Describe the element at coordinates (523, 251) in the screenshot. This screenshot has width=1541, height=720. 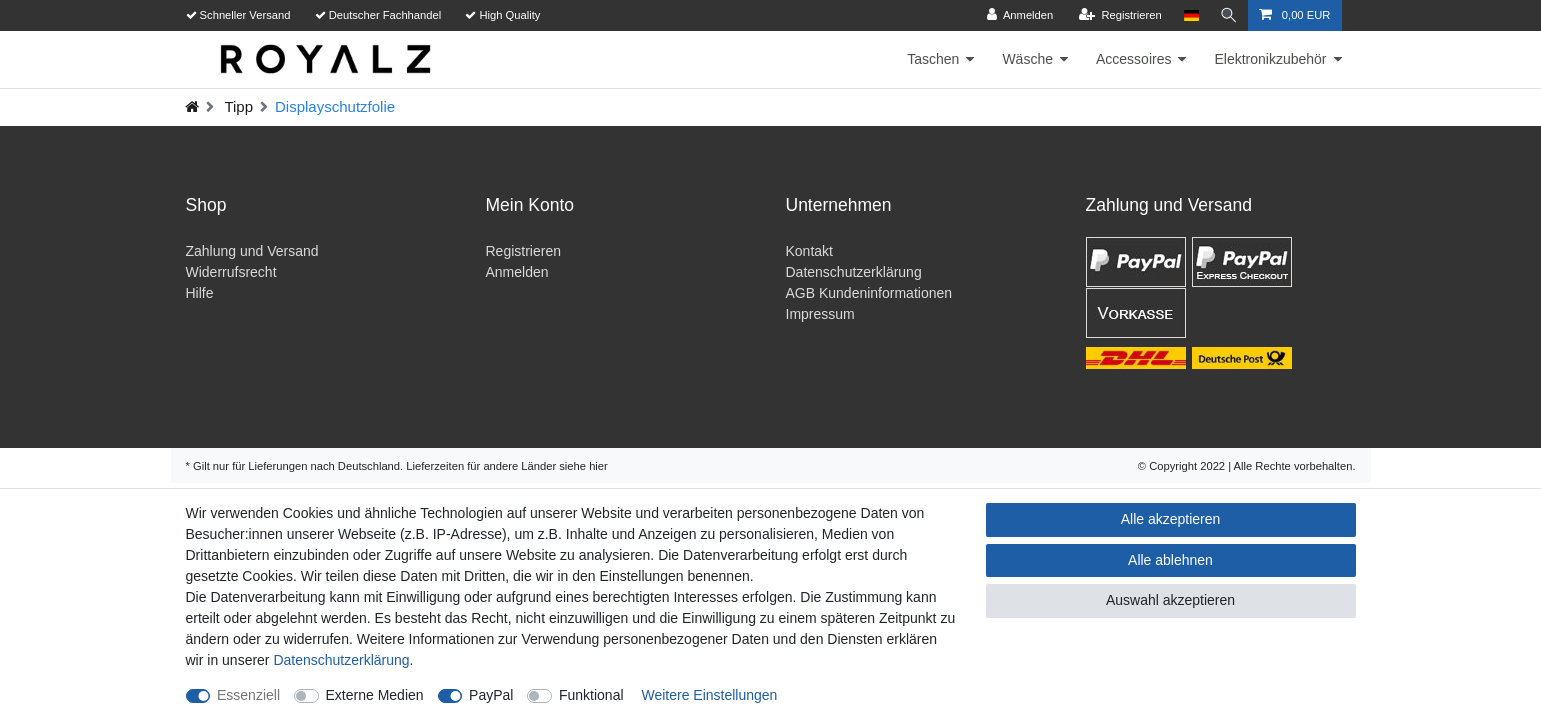
I see `Registrieren` at that location.